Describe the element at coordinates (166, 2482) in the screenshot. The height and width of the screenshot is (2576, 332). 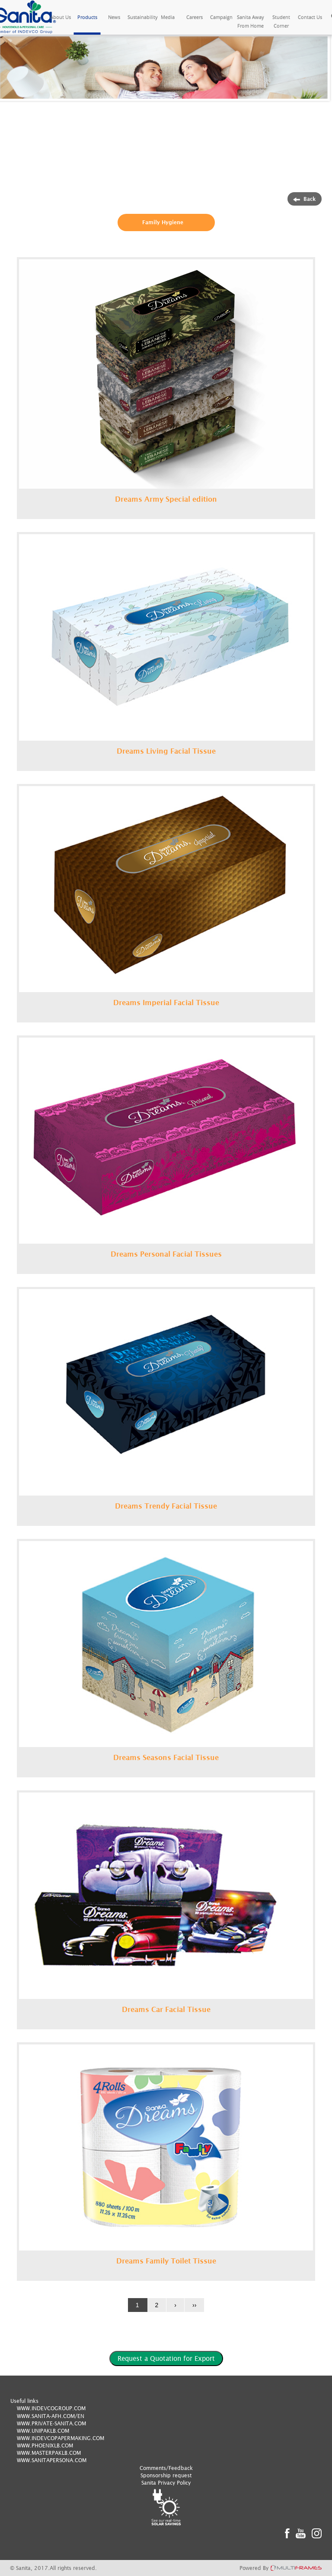
I see `Sanita Privacy Policy` at that location.